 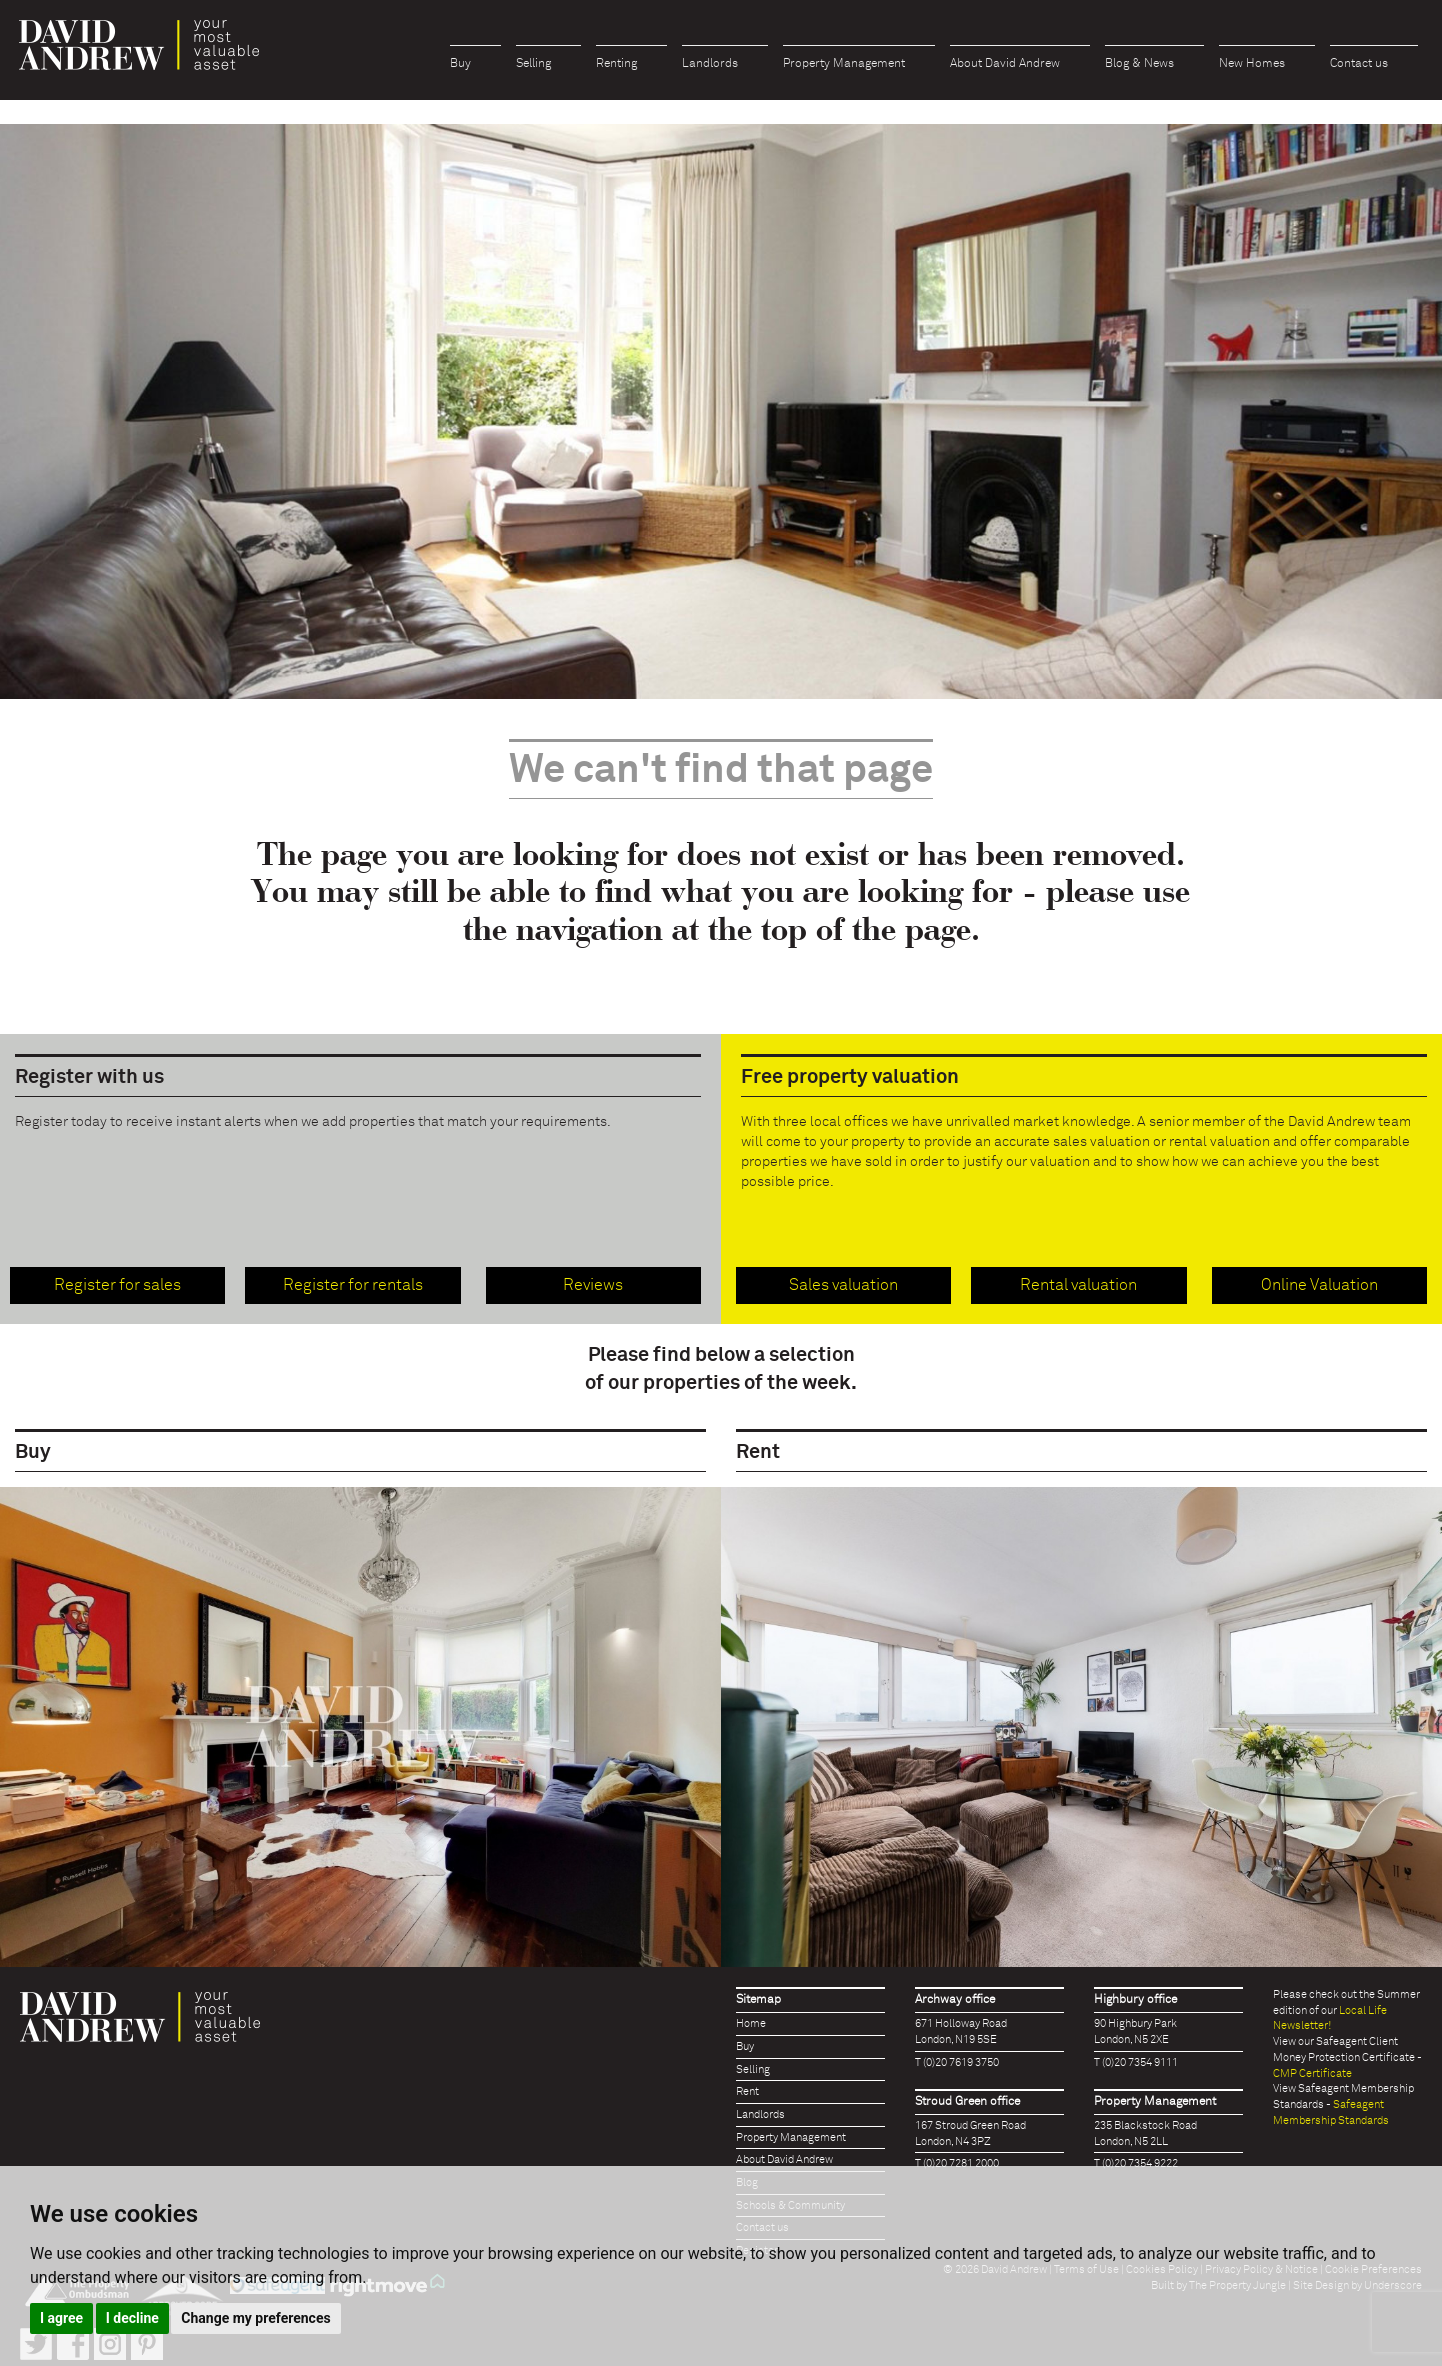 What do you see at coordinates (117, 1285) in the screenshot?
I see `Register for sales` at bounding box center [117, 1285].